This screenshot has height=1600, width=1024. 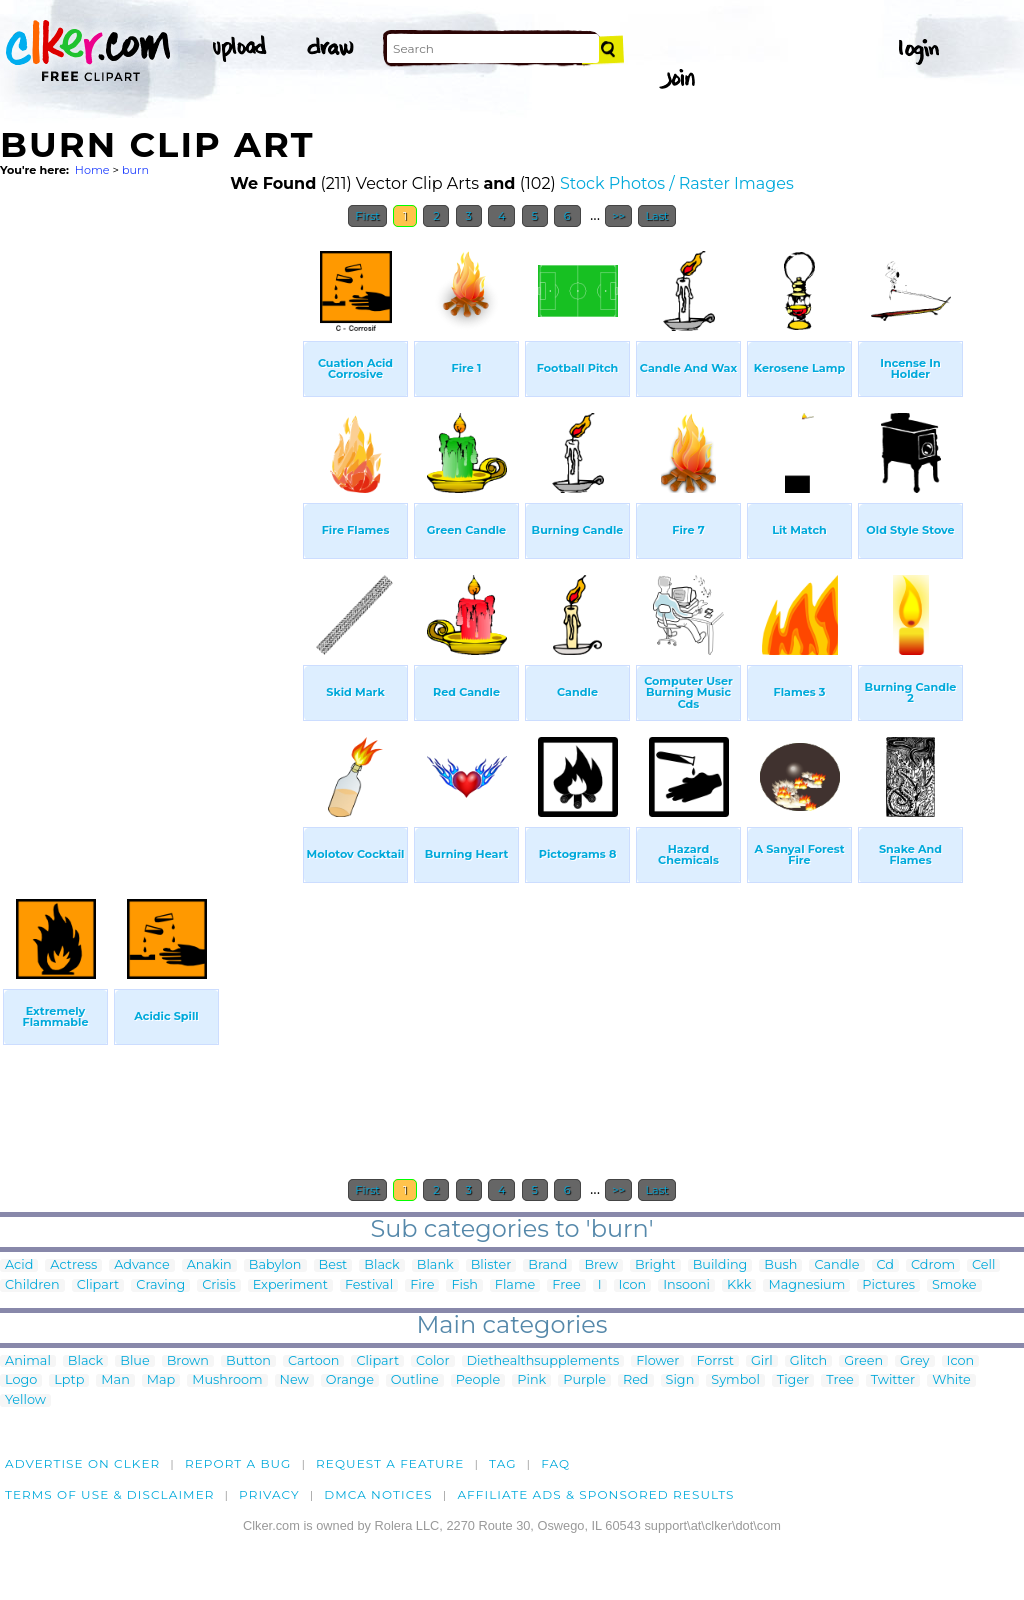 I want to click on Pink, so click(x=531, y=1380).